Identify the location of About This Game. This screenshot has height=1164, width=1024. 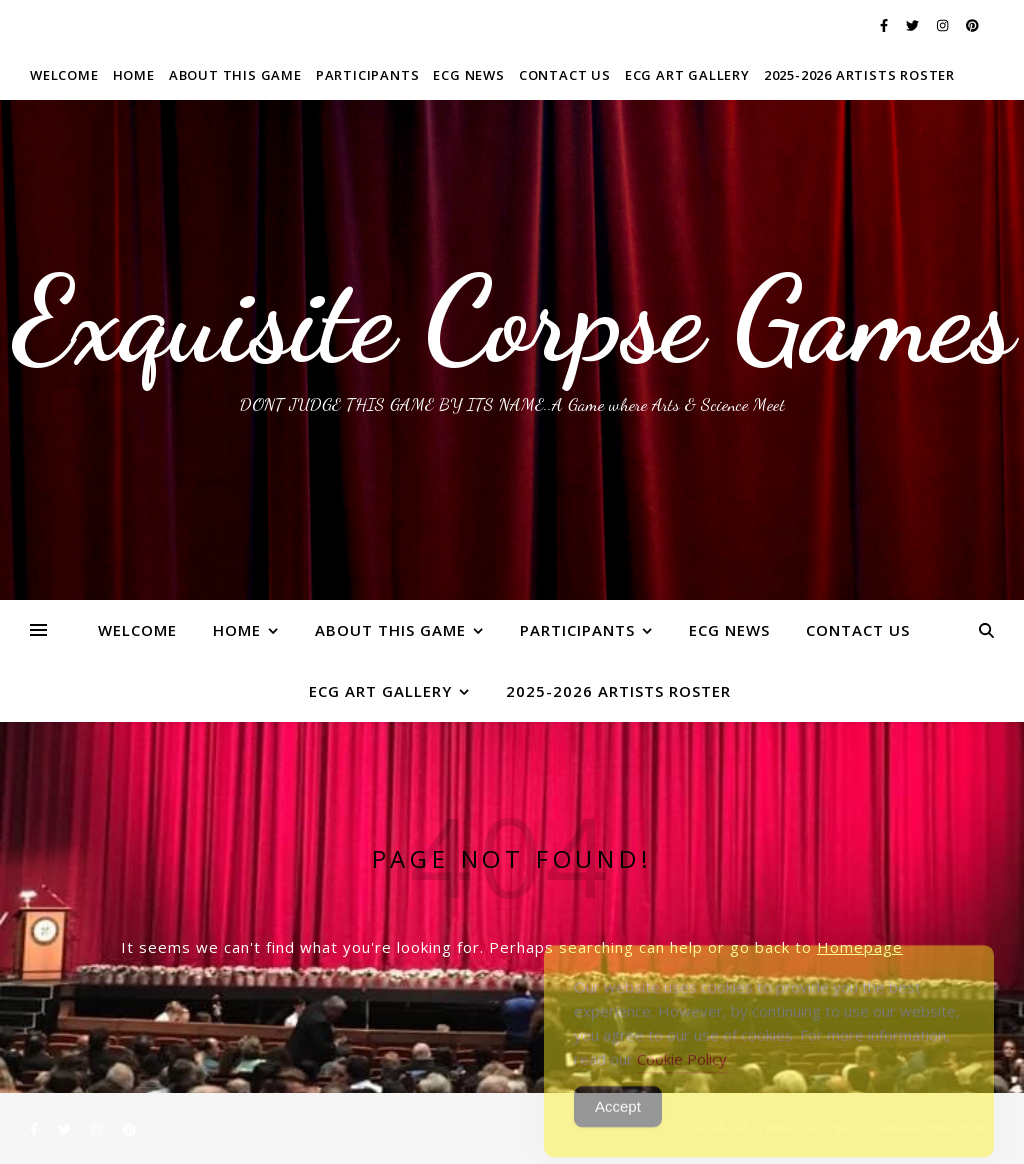
(235, 75).